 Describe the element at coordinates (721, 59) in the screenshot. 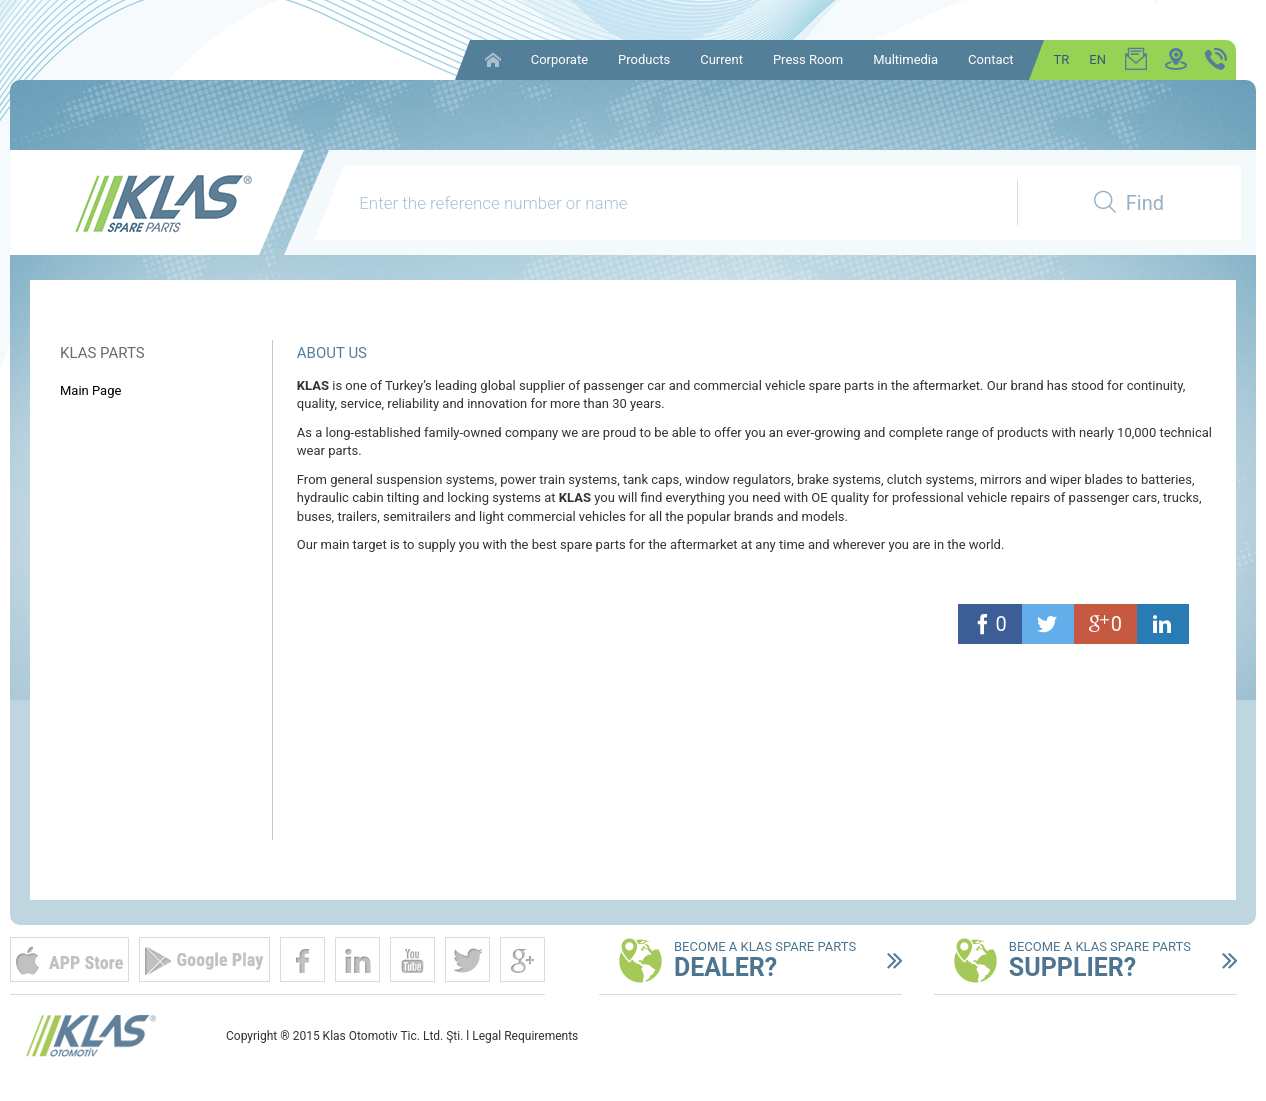

I see `Current` at that location.